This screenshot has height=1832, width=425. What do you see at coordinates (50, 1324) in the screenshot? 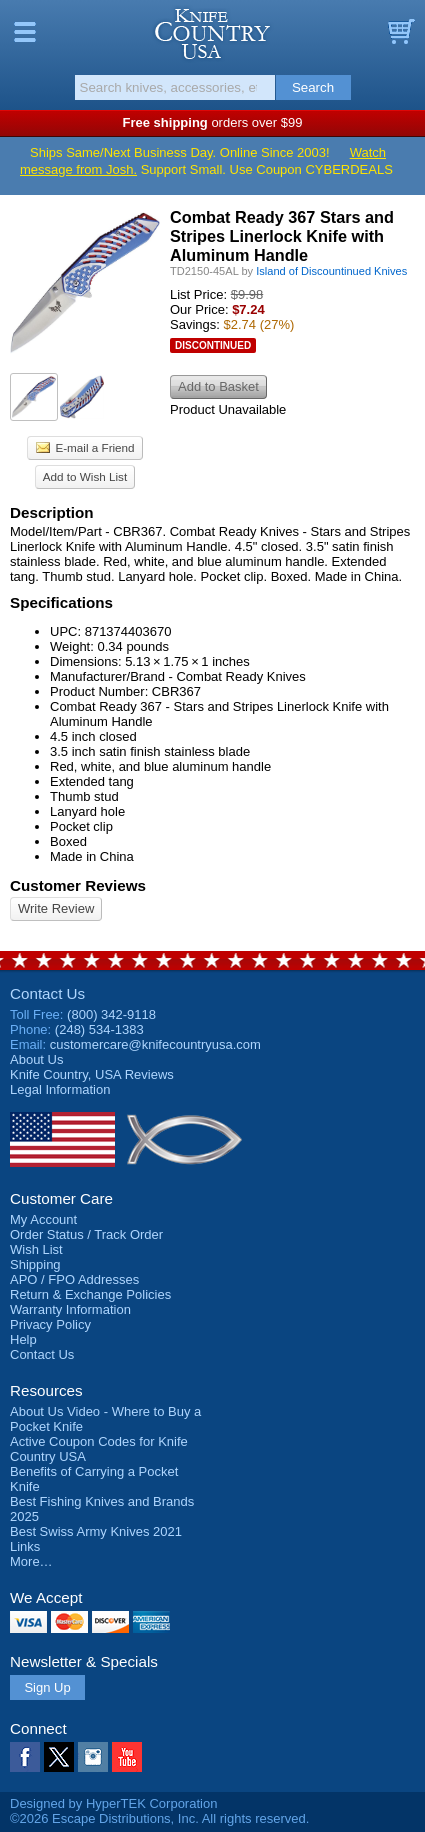
I see `Privacy Policy` at bounding box center [50, 1324].